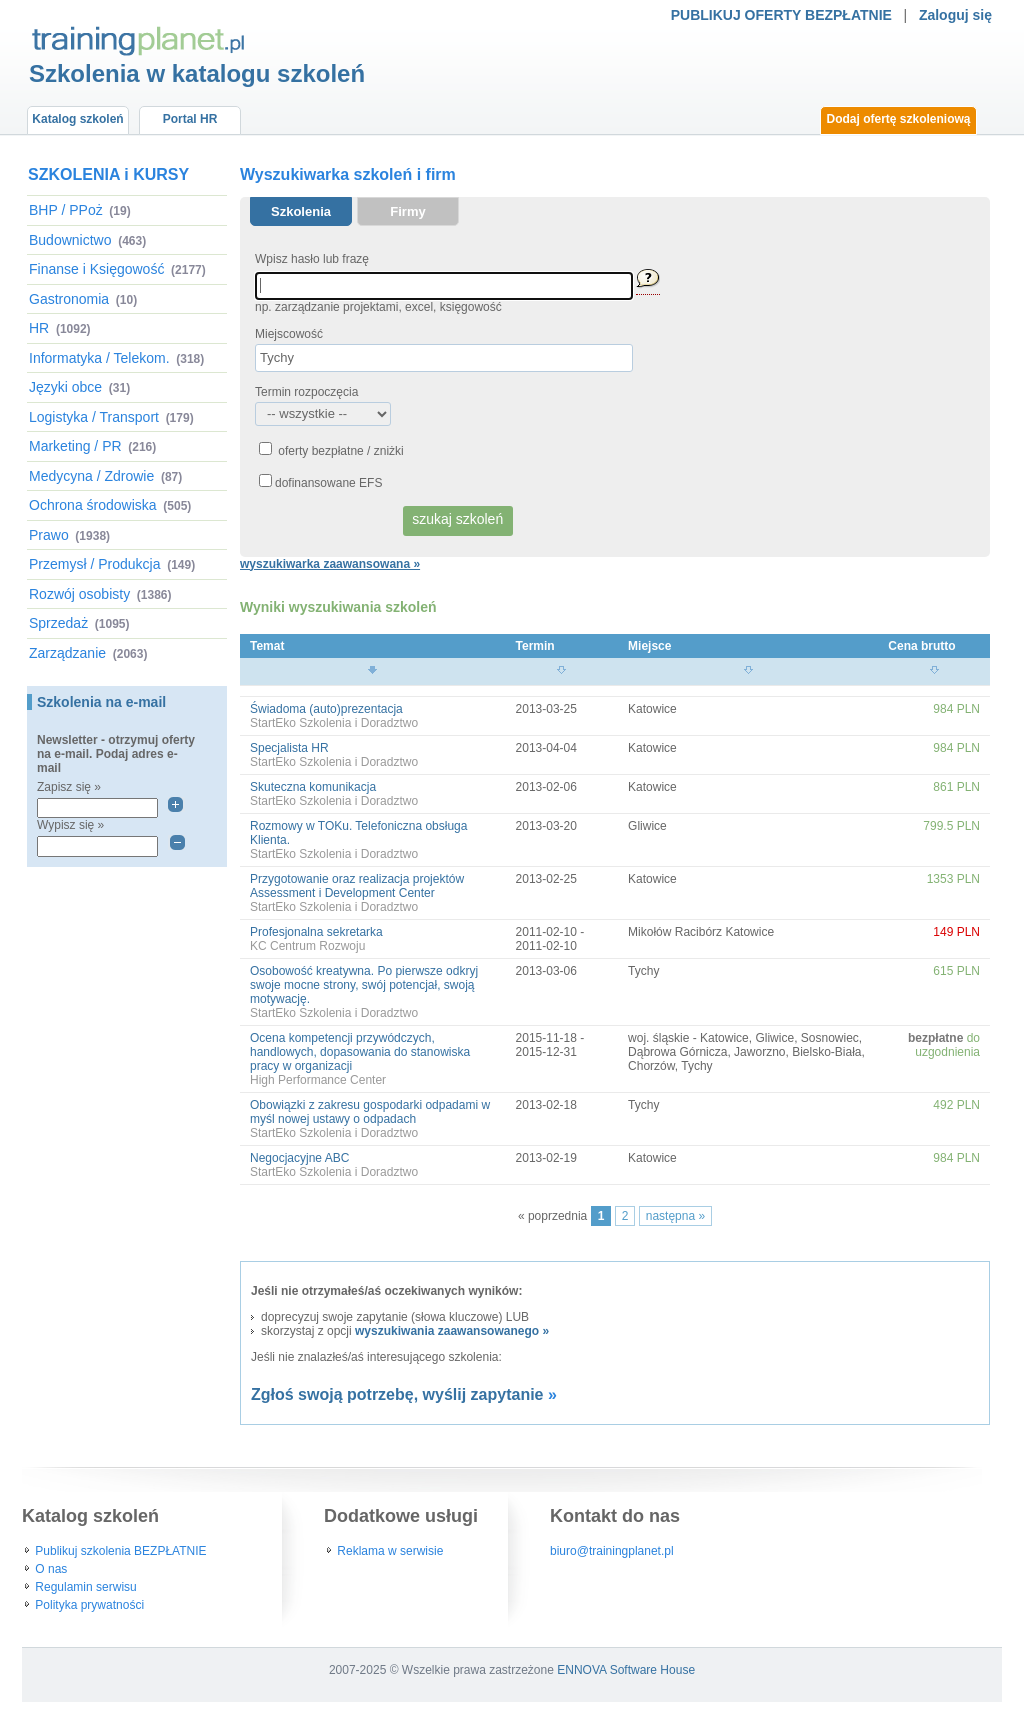 The width and height of the screenshot is (1024, 1730). What do you see at coordinates (267, 646) in the screenshot?
I see `Temat` at bounding box center [267, 646].